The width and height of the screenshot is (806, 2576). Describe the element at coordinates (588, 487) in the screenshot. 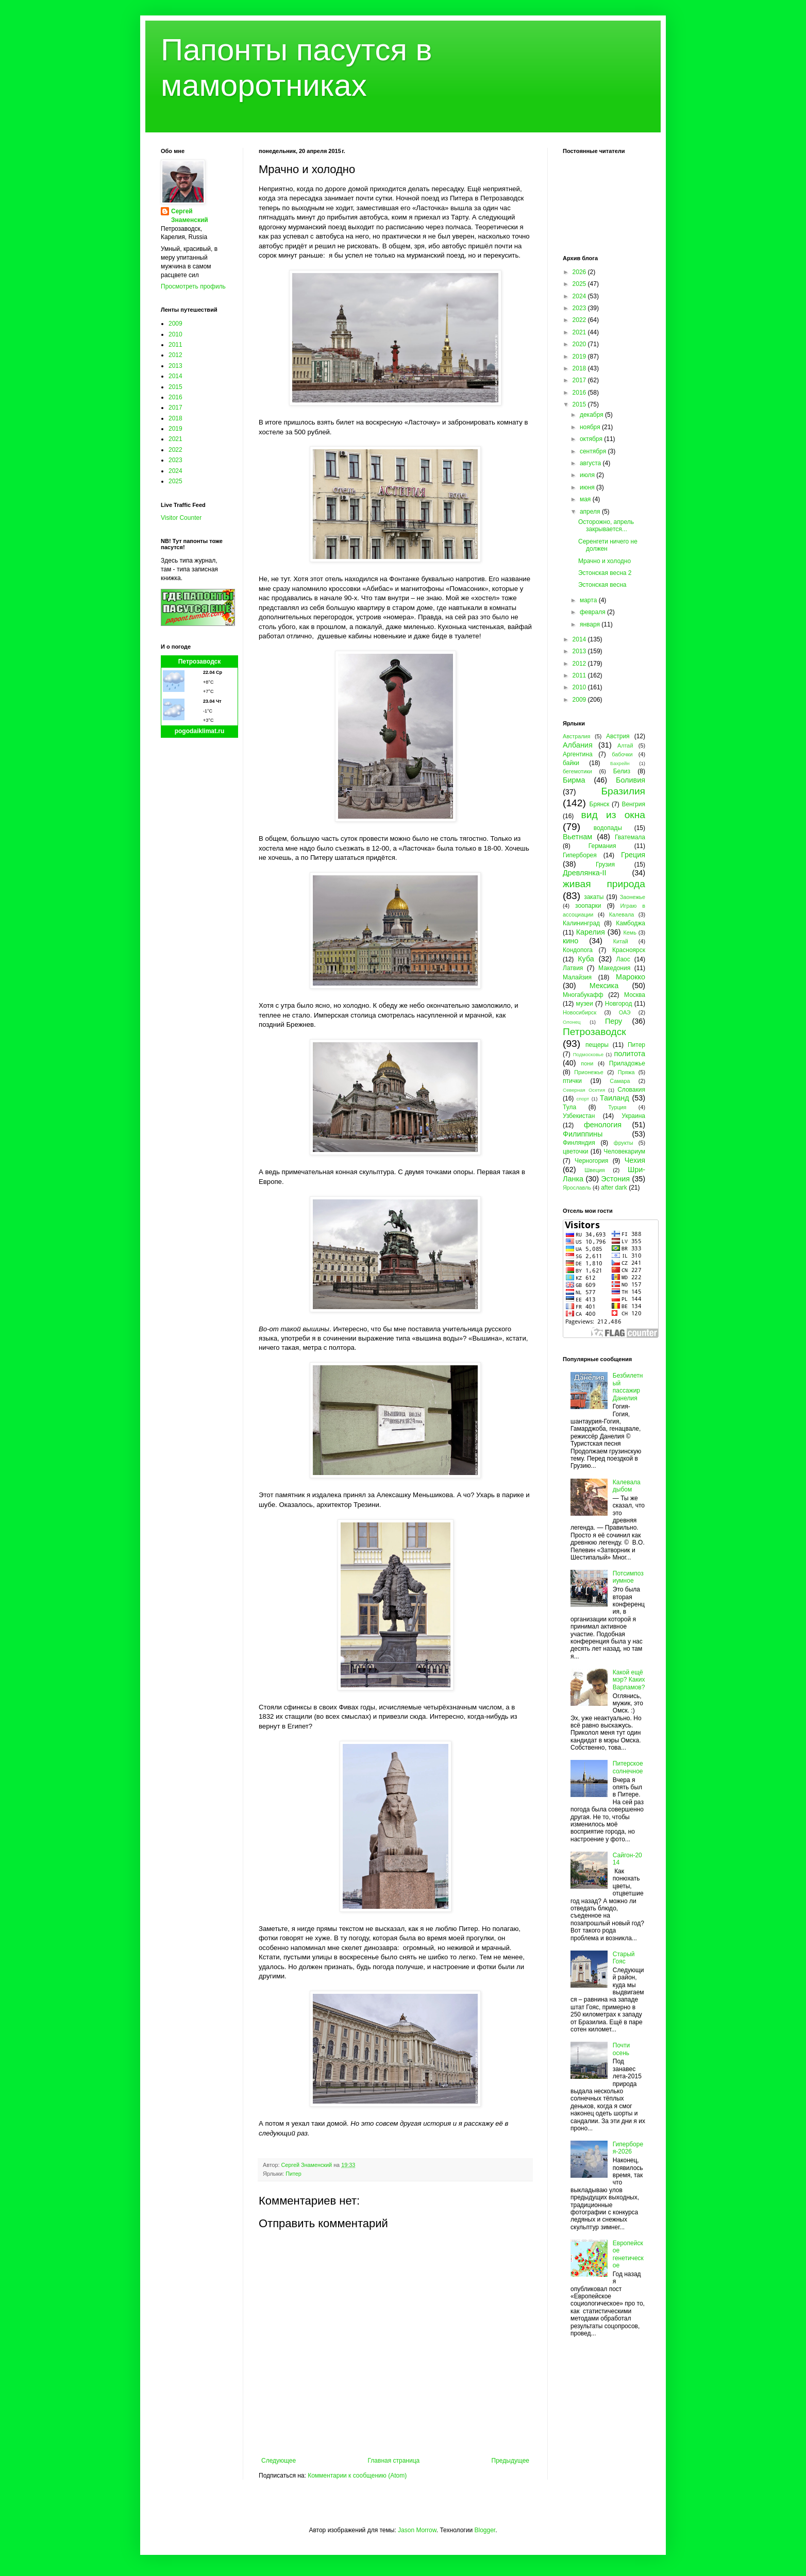

I see `июня` at that location.